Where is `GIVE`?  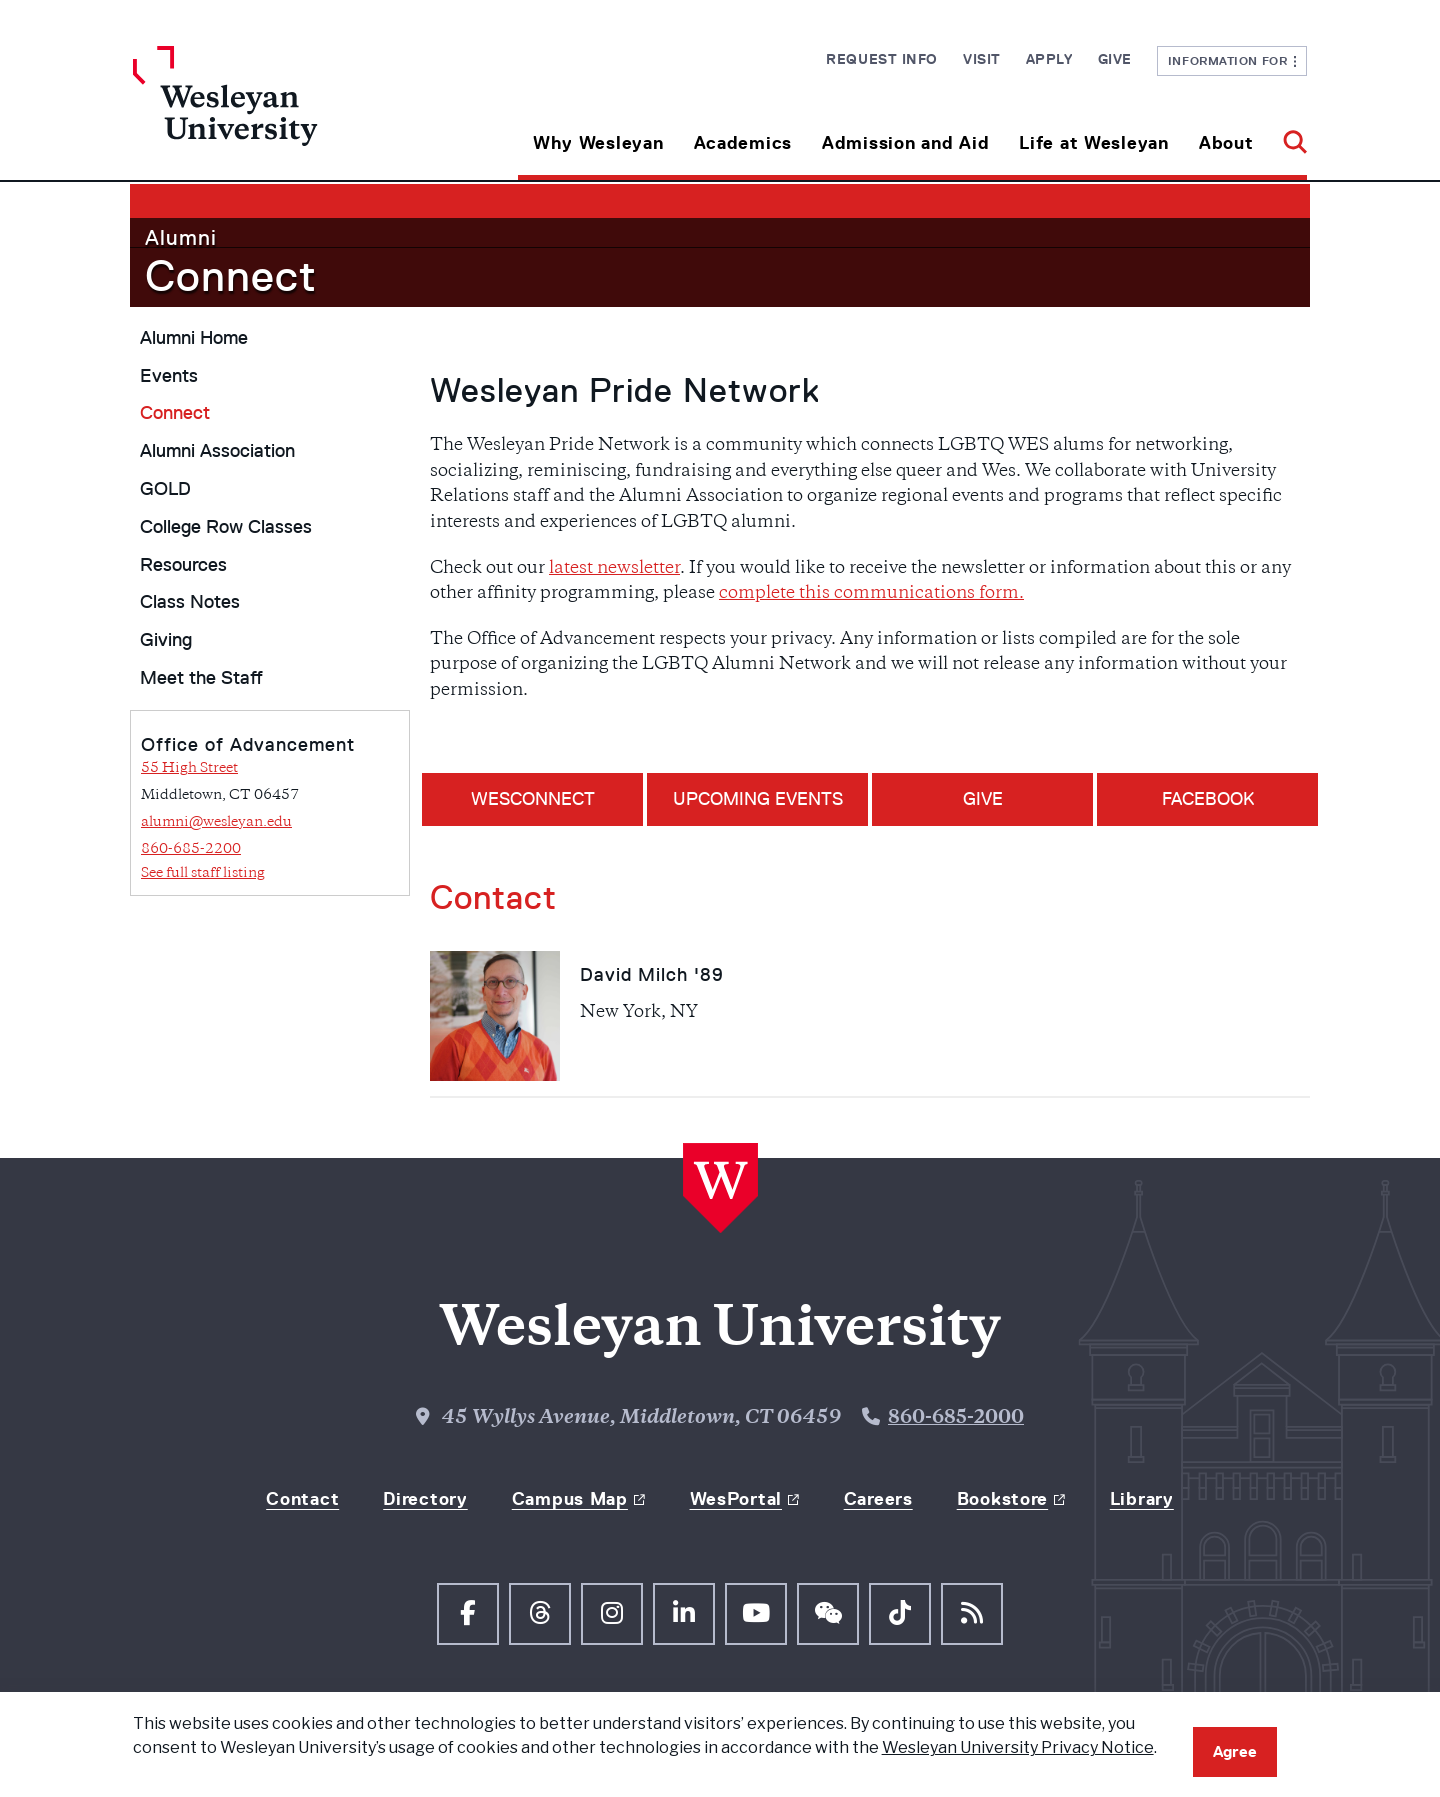
GIVE is located at coordinates (983, 799).